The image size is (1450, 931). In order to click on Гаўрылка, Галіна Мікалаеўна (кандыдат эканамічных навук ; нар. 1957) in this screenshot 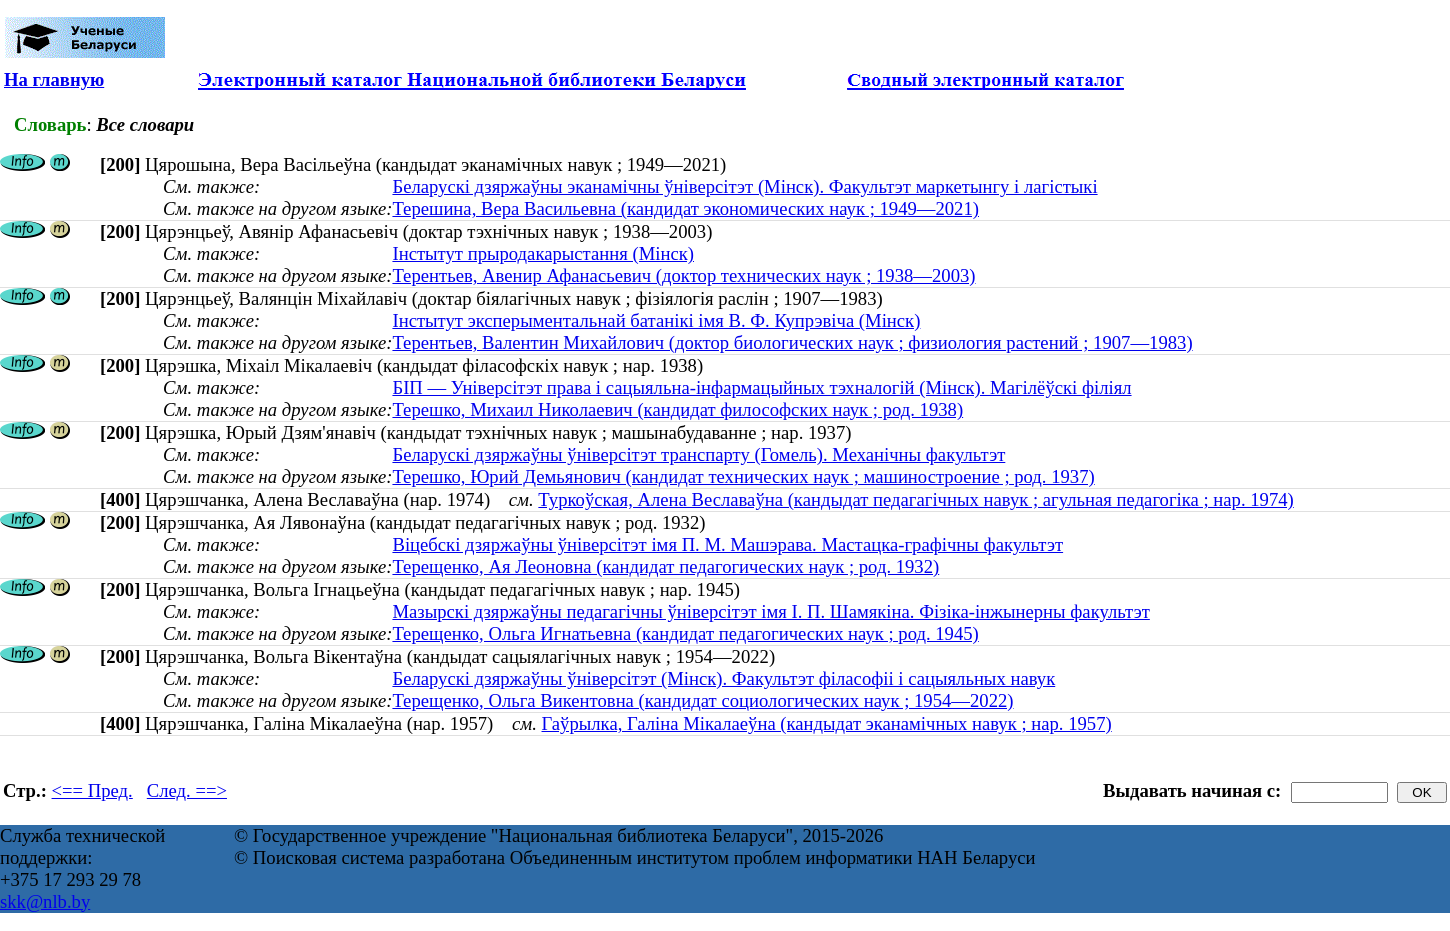, I will do `click(827, 723)`.